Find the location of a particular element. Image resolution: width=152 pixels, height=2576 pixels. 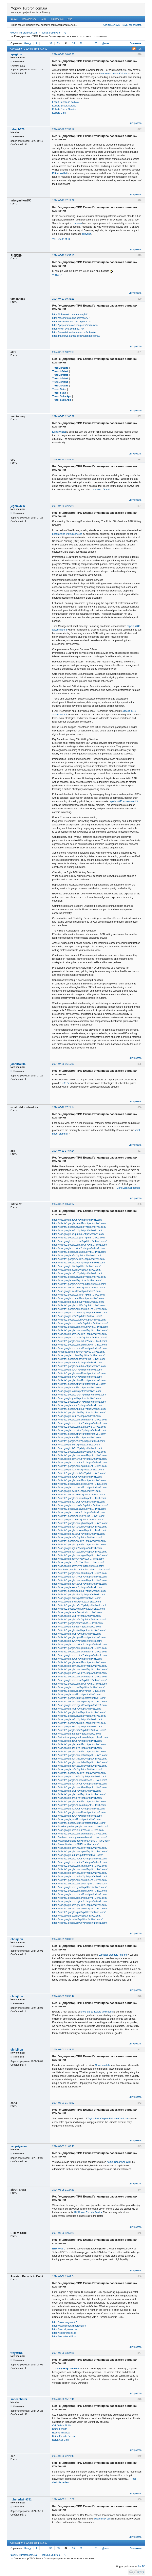

https://cse.google.com.co/url?q=https://mtlive1.com/ is located at coordinates (79, 1423).